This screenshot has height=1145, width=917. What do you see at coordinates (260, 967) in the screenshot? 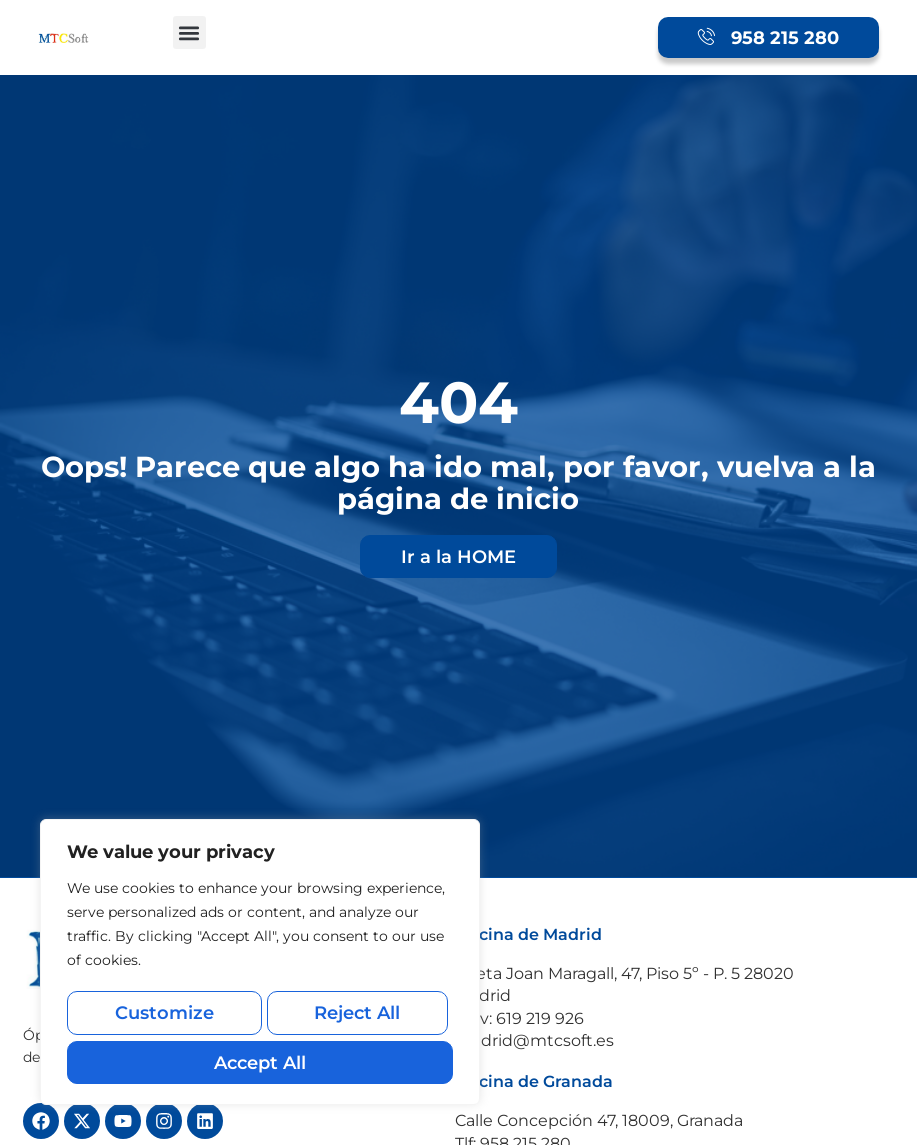
I see `[region]` at bounding box center [260, 967].